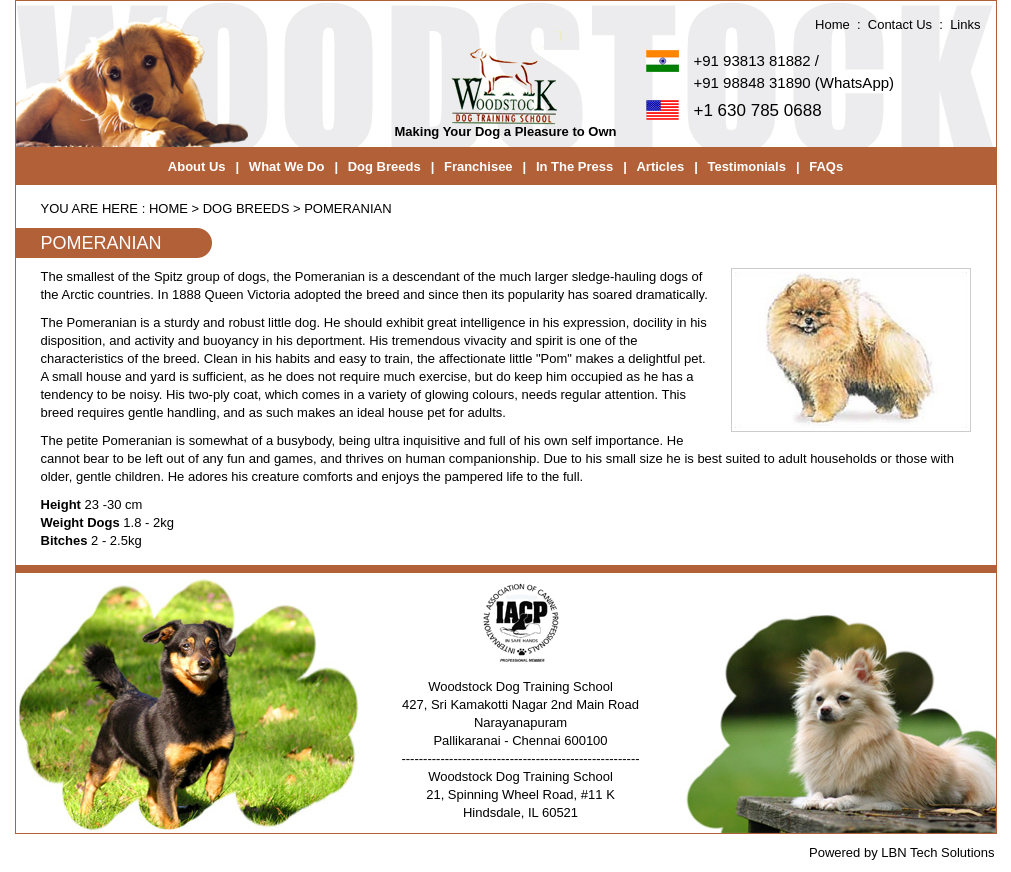  Describe the element at coordinates (660, 166) in the screenshot. I see `Articles` at that location.